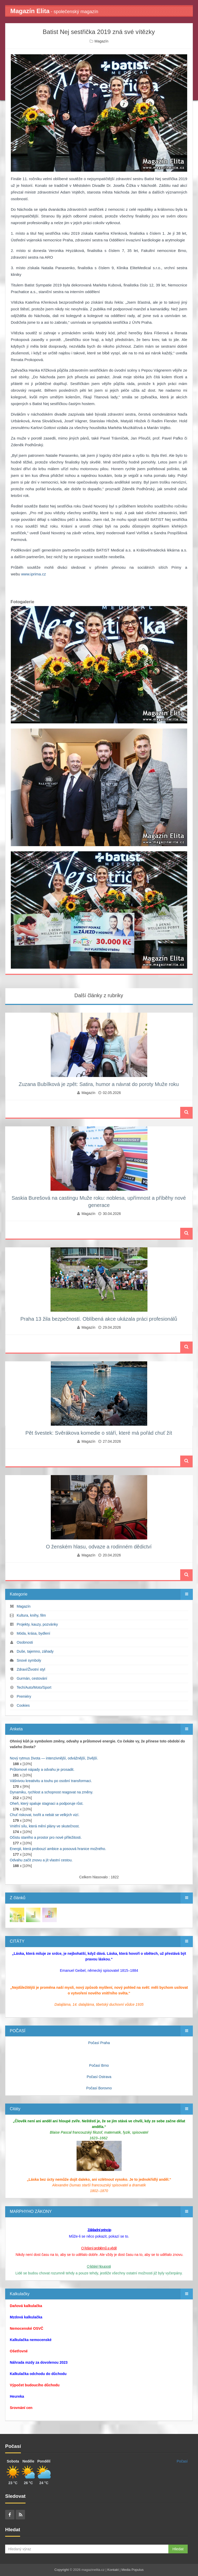  Describe the element at coordinates (182, 2461) in the screenshot. I see `Počasí` at that location.